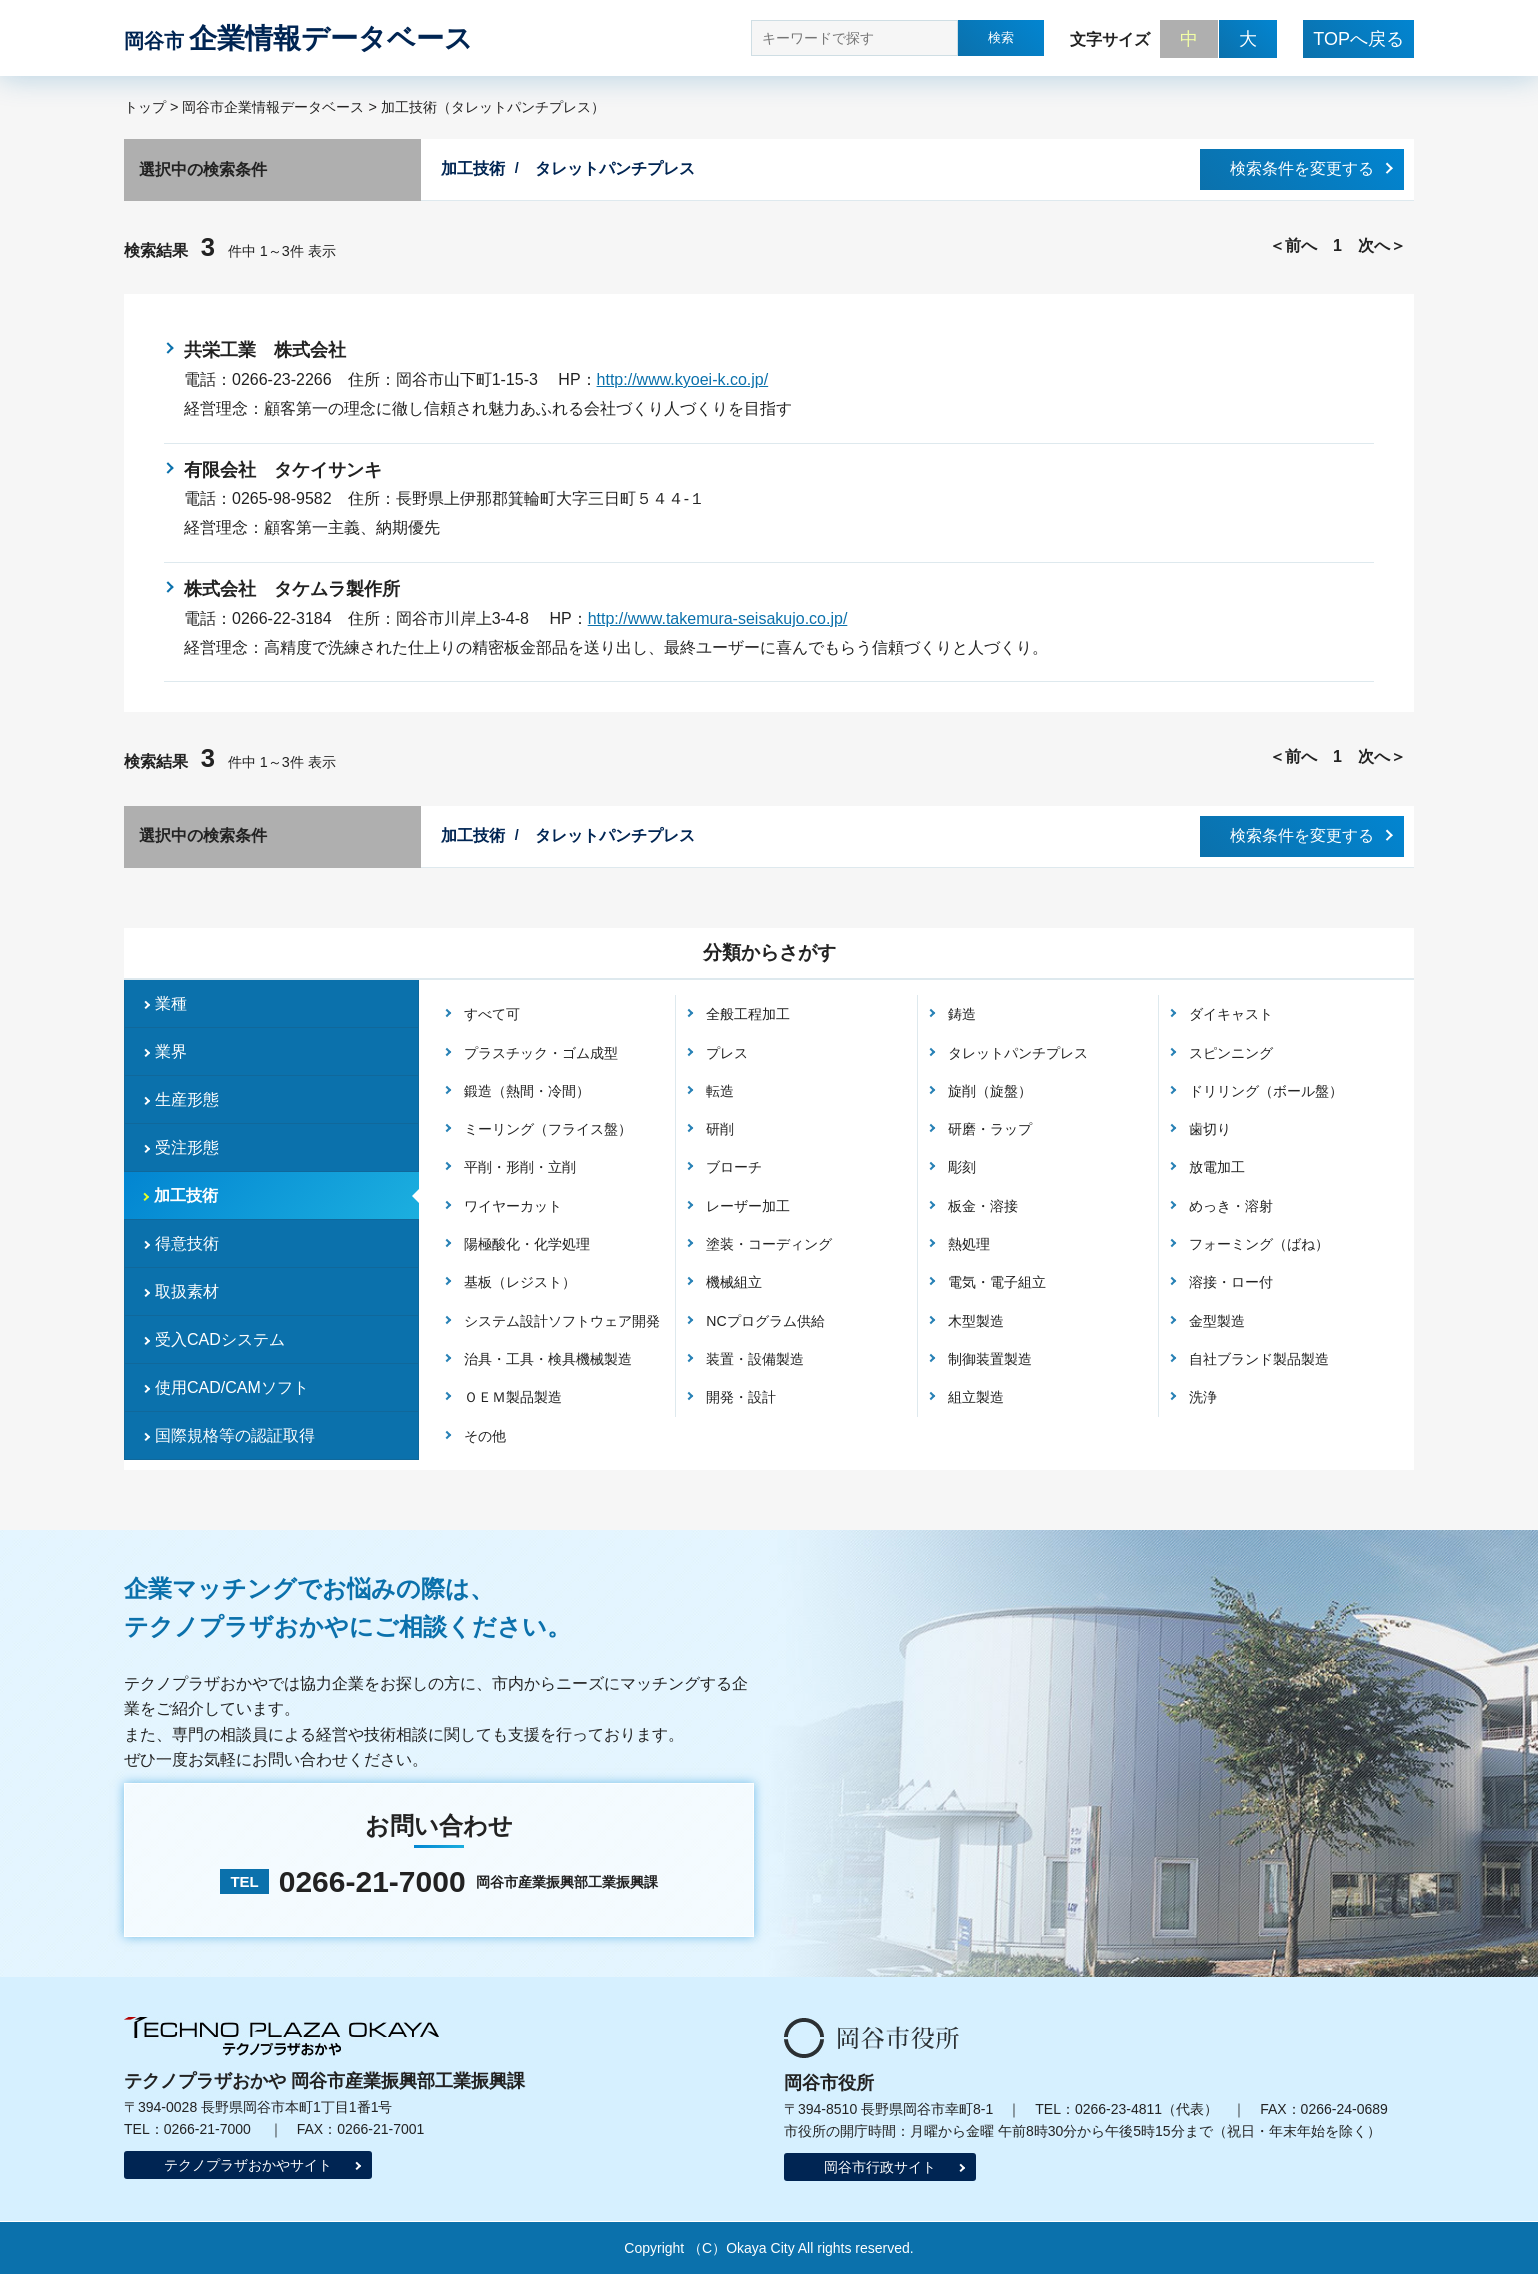  What do you see at coordinates (990, 1091) in the screenshot?
I see `旋削（旋盤）` at bounding box center [990, 1091].